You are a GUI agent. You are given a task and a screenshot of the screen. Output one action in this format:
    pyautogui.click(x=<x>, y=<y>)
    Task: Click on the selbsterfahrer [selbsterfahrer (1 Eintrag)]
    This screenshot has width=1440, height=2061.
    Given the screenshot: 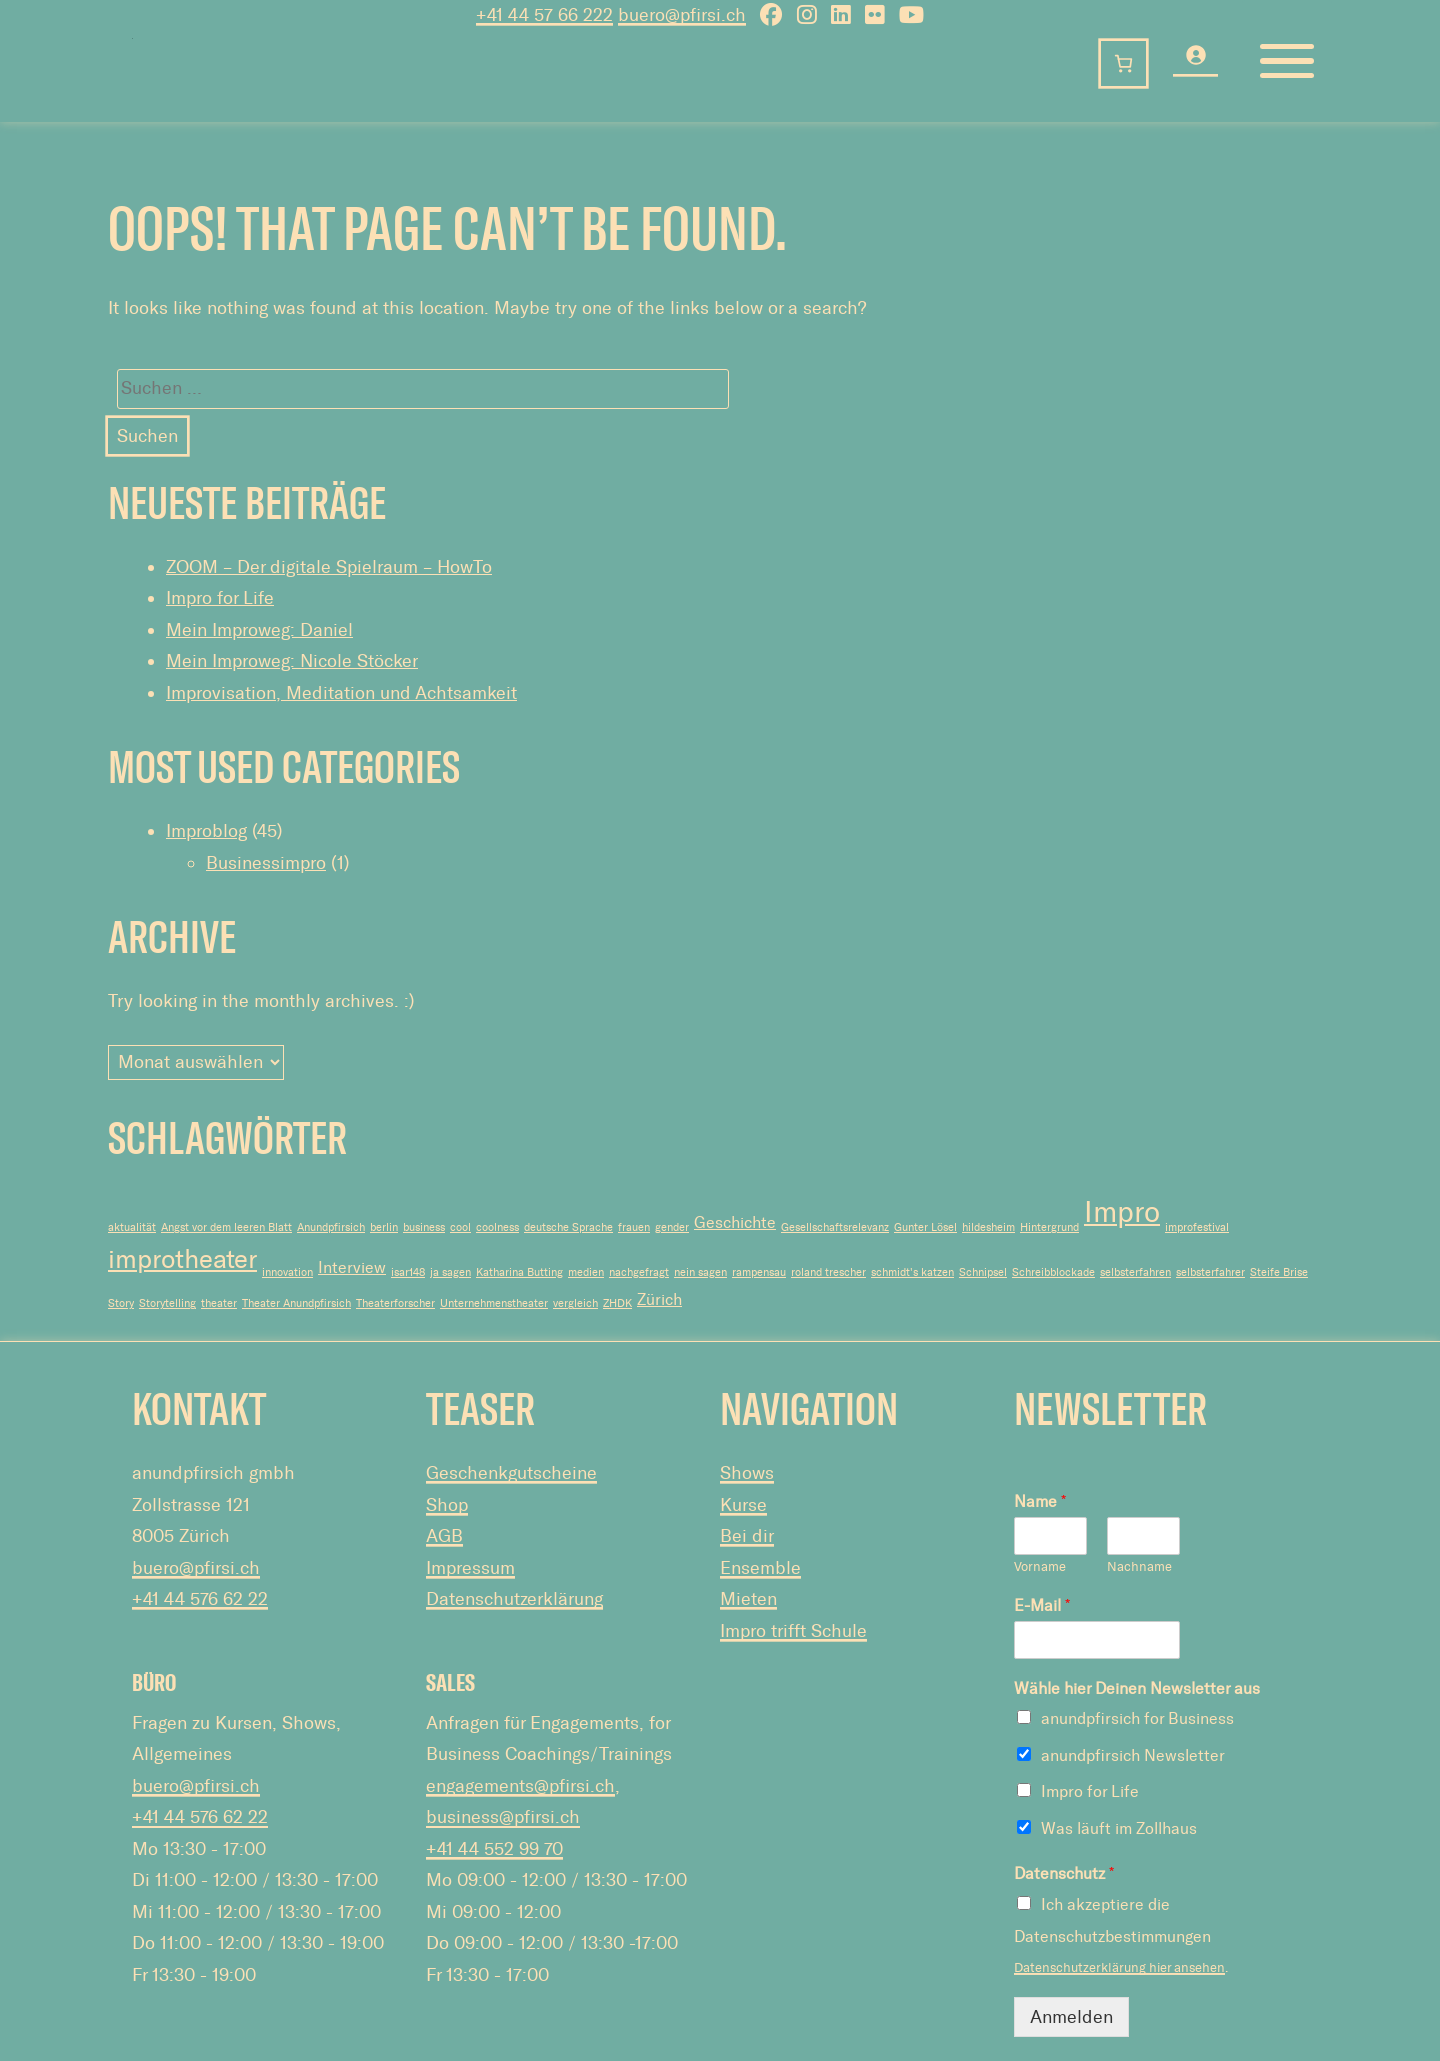 What is the action you would take?
    pyautogui.click(x=1210, y=1272)
    